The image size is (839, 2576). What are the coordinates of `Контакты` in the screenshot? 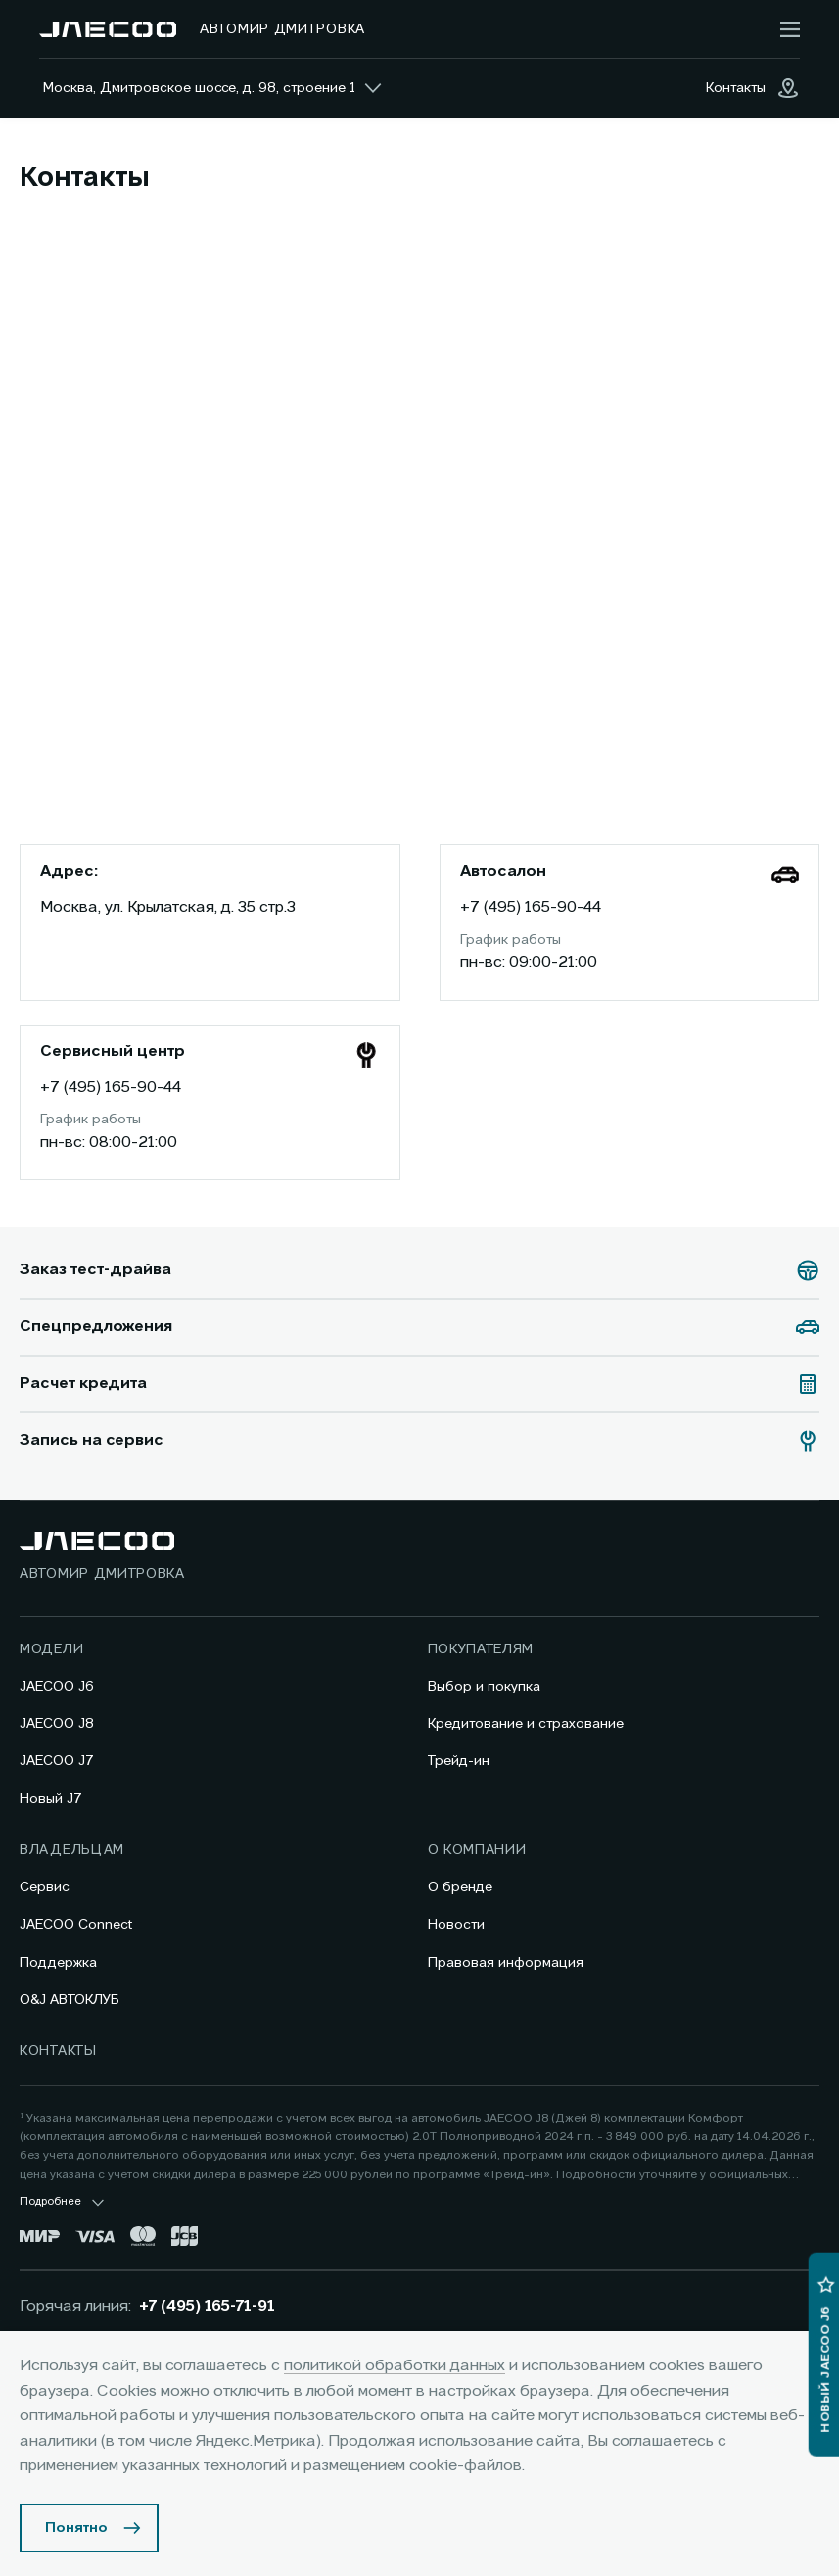 It's located at (58, 2051).